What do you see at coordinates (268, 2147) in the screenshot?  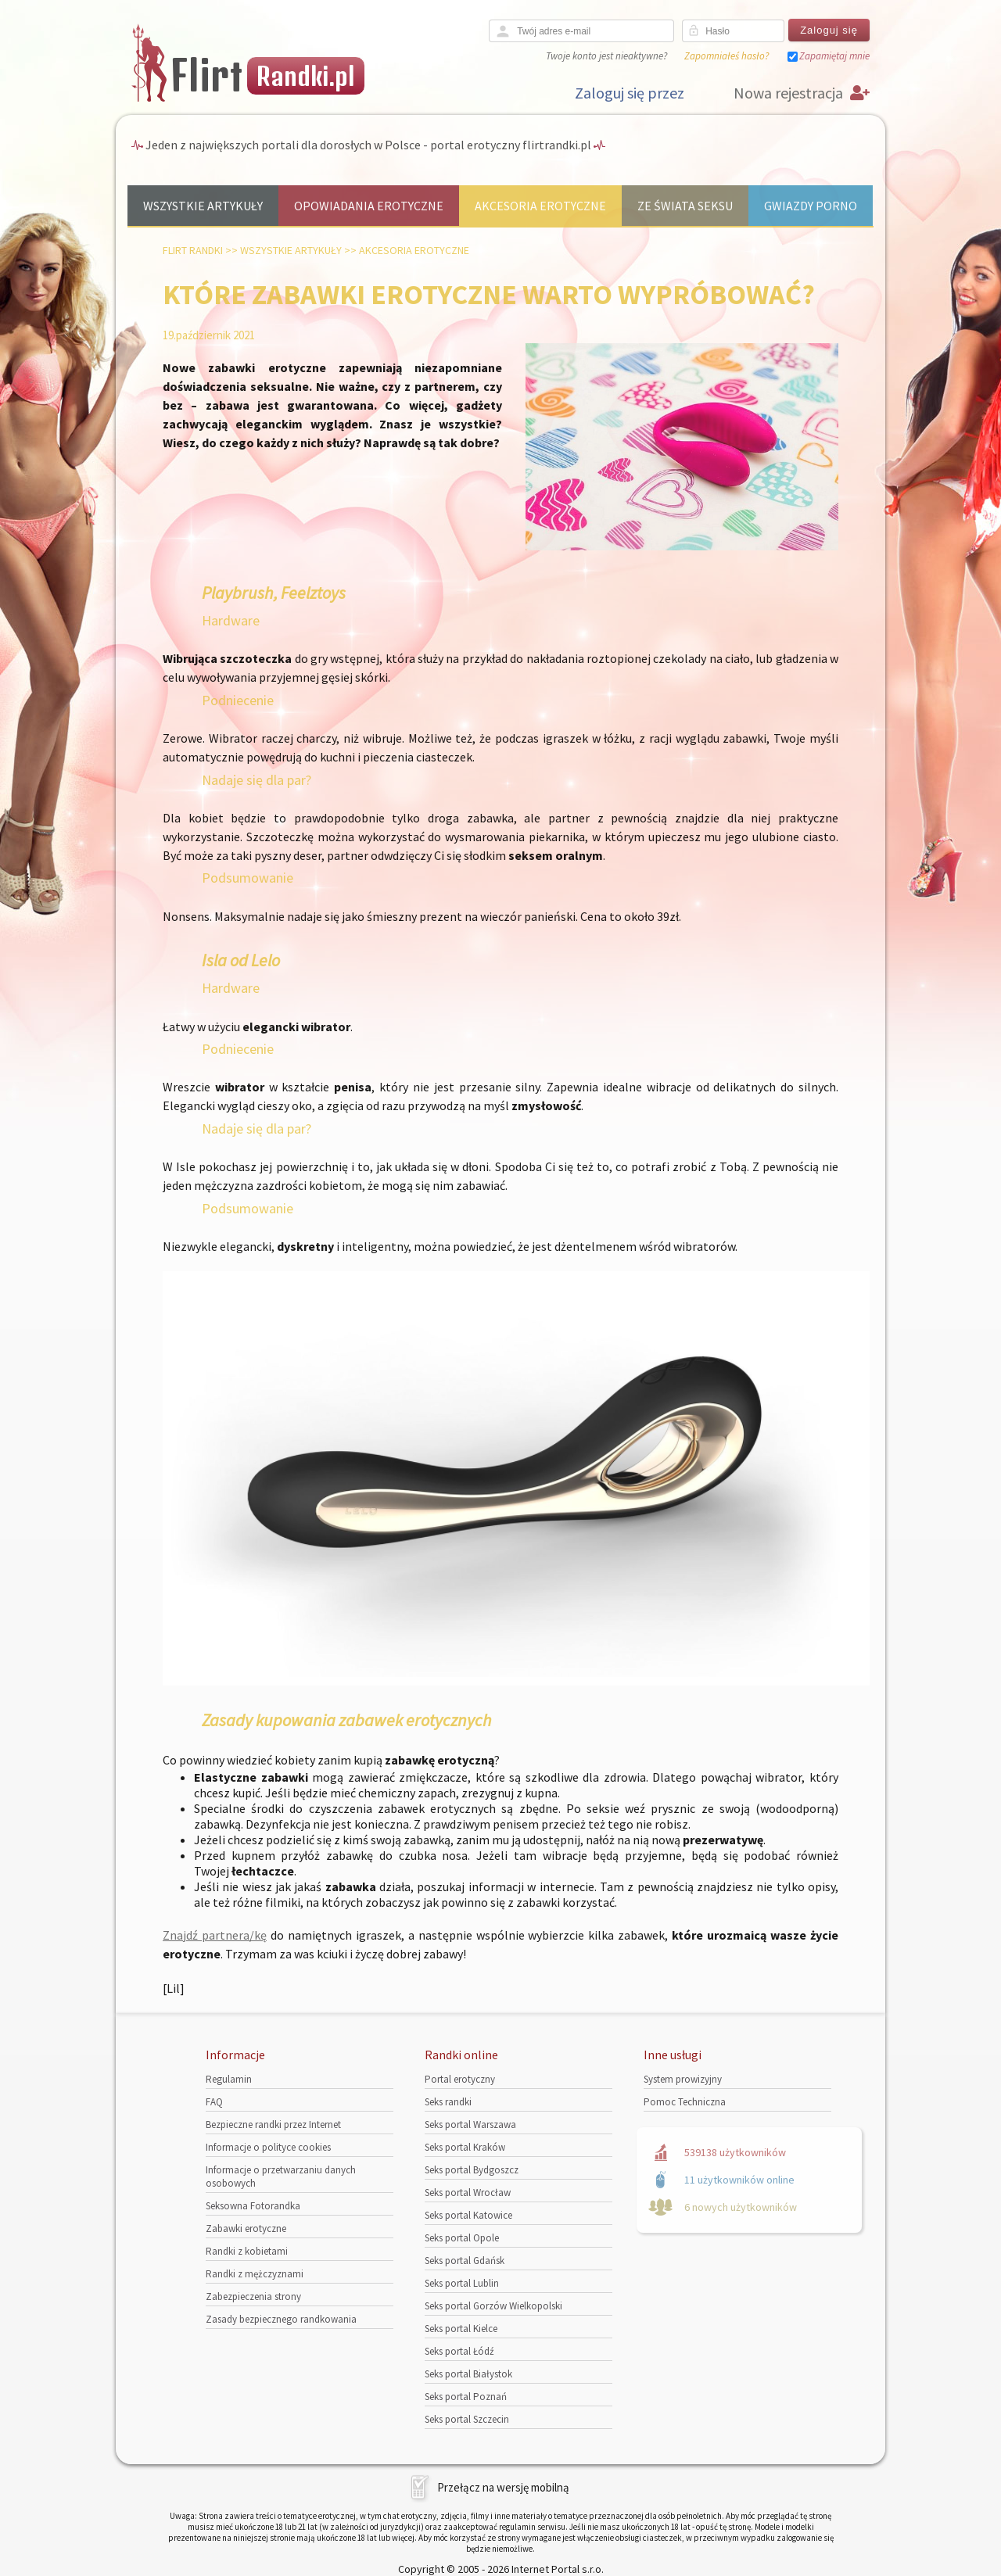 I see `Informacje o polityce cookies` at bounding box center [268, 2147].